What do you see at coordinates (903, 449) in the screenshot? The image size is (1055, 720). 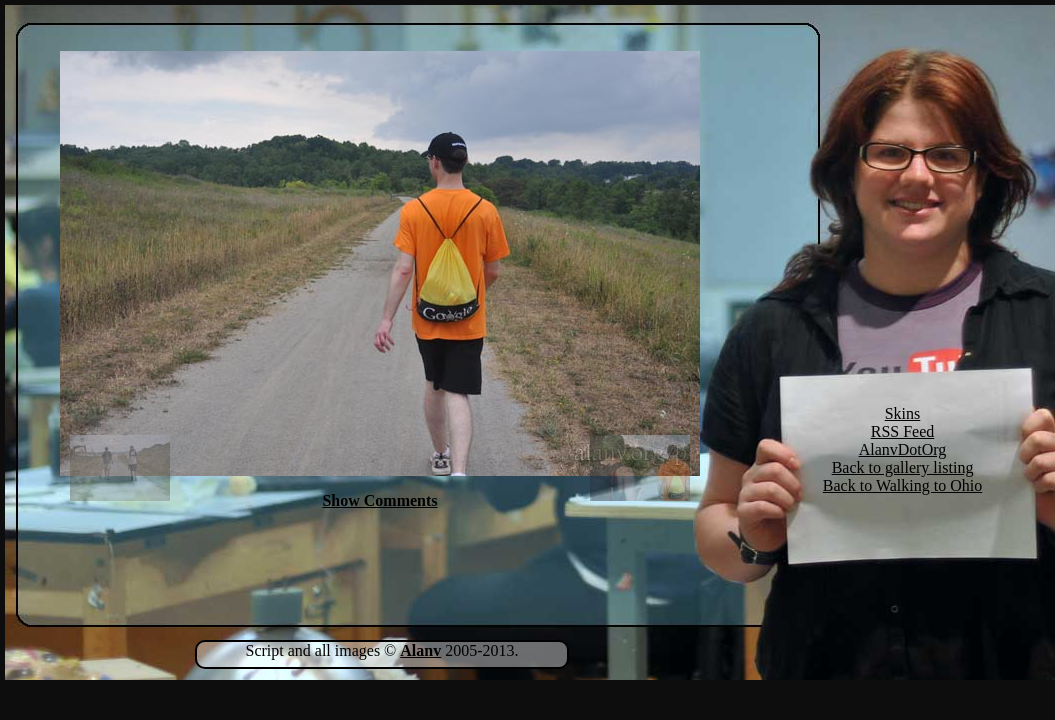 I see `AlanvDotOrg` at bounding box center [903, 449].